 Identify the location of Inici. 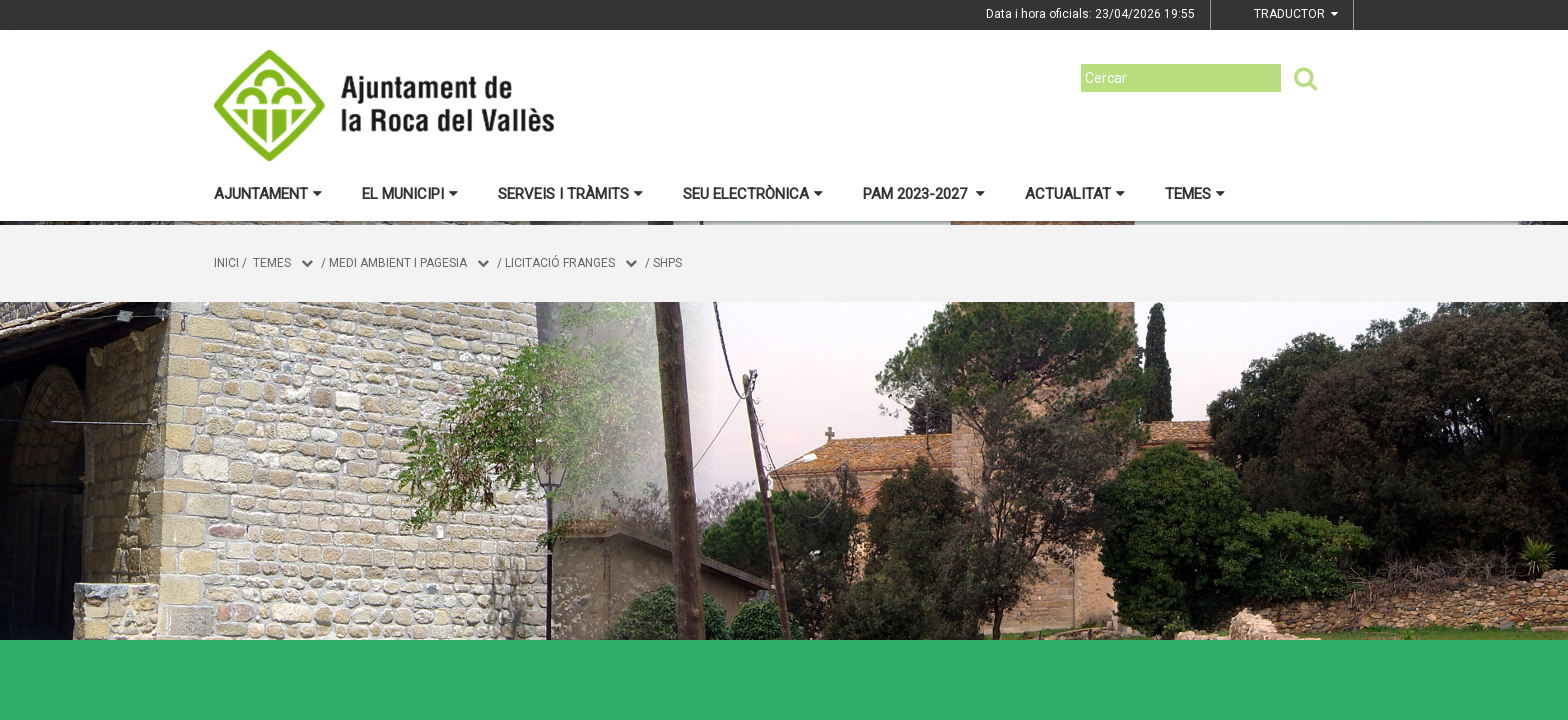
(226, 263).